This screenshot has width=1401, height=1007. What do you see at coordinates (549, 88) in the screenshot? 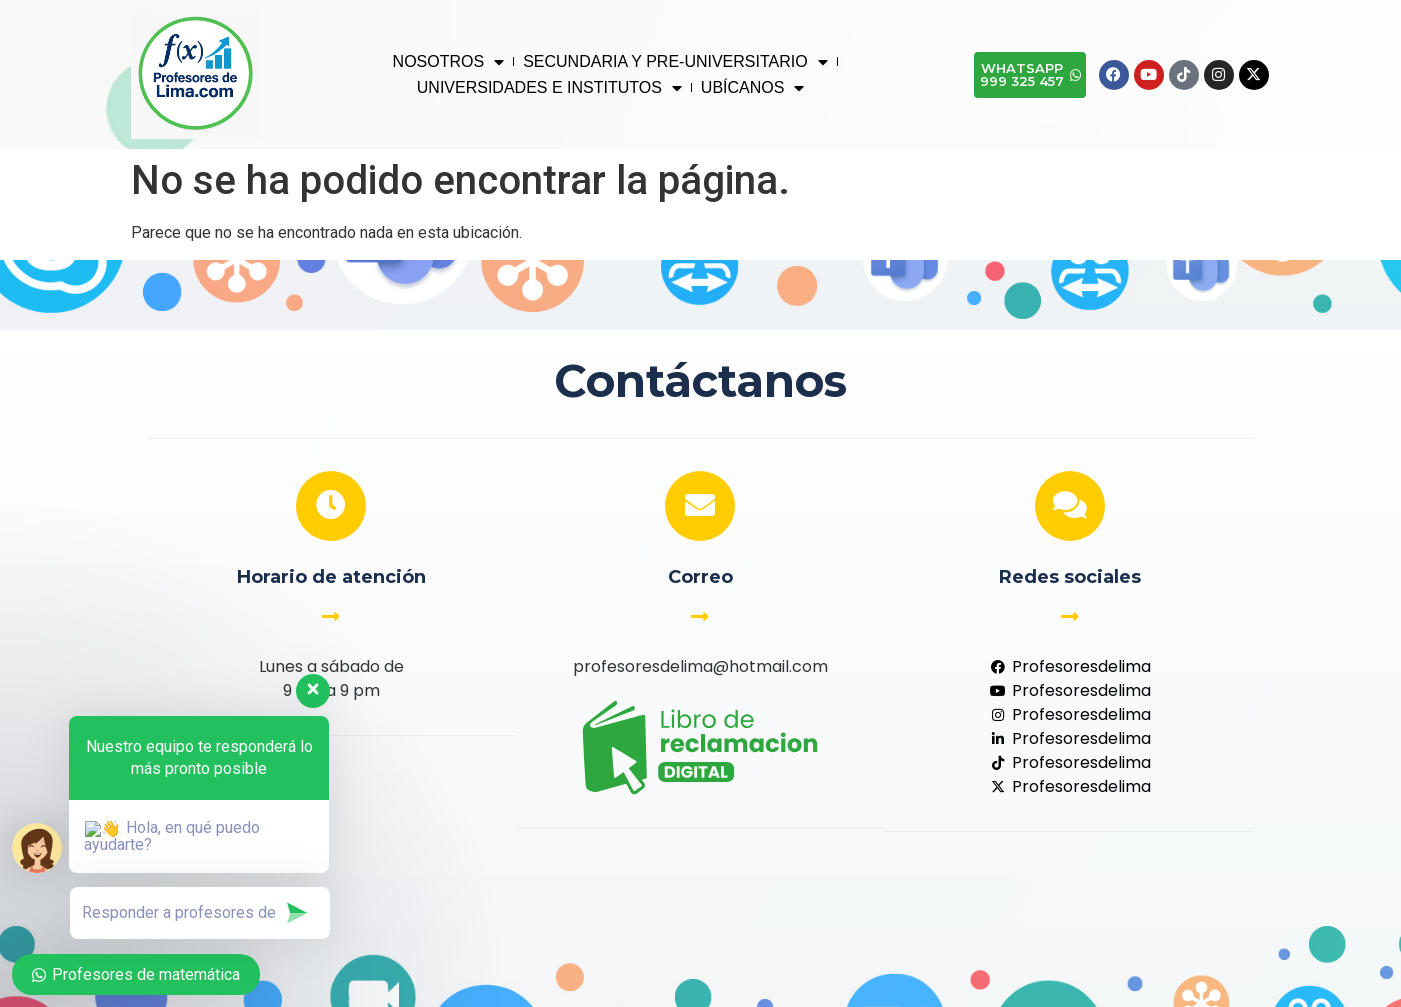
I see `UNIVERSIDADES E INSTITUTOS` at bounding box center [549, 88].